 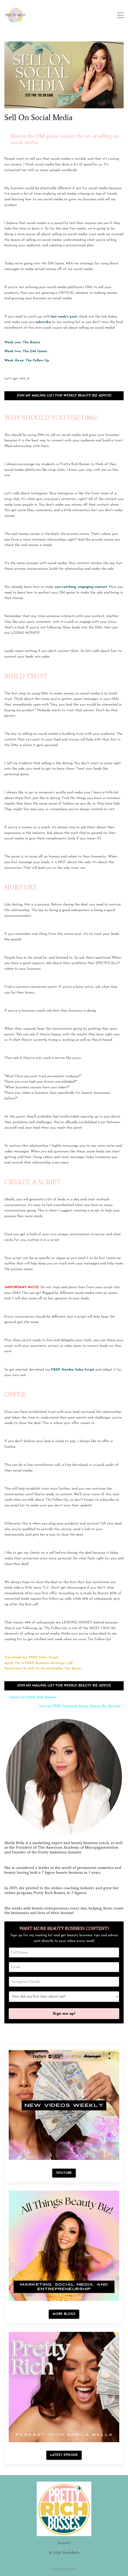 What do you see at coordinates (64, 395) in the screenshot?
I see `JOIN MY MAILING LIST FOR WEEKLY BEAUTY BIZ ADVICE!` at bounding box center [64, 395].